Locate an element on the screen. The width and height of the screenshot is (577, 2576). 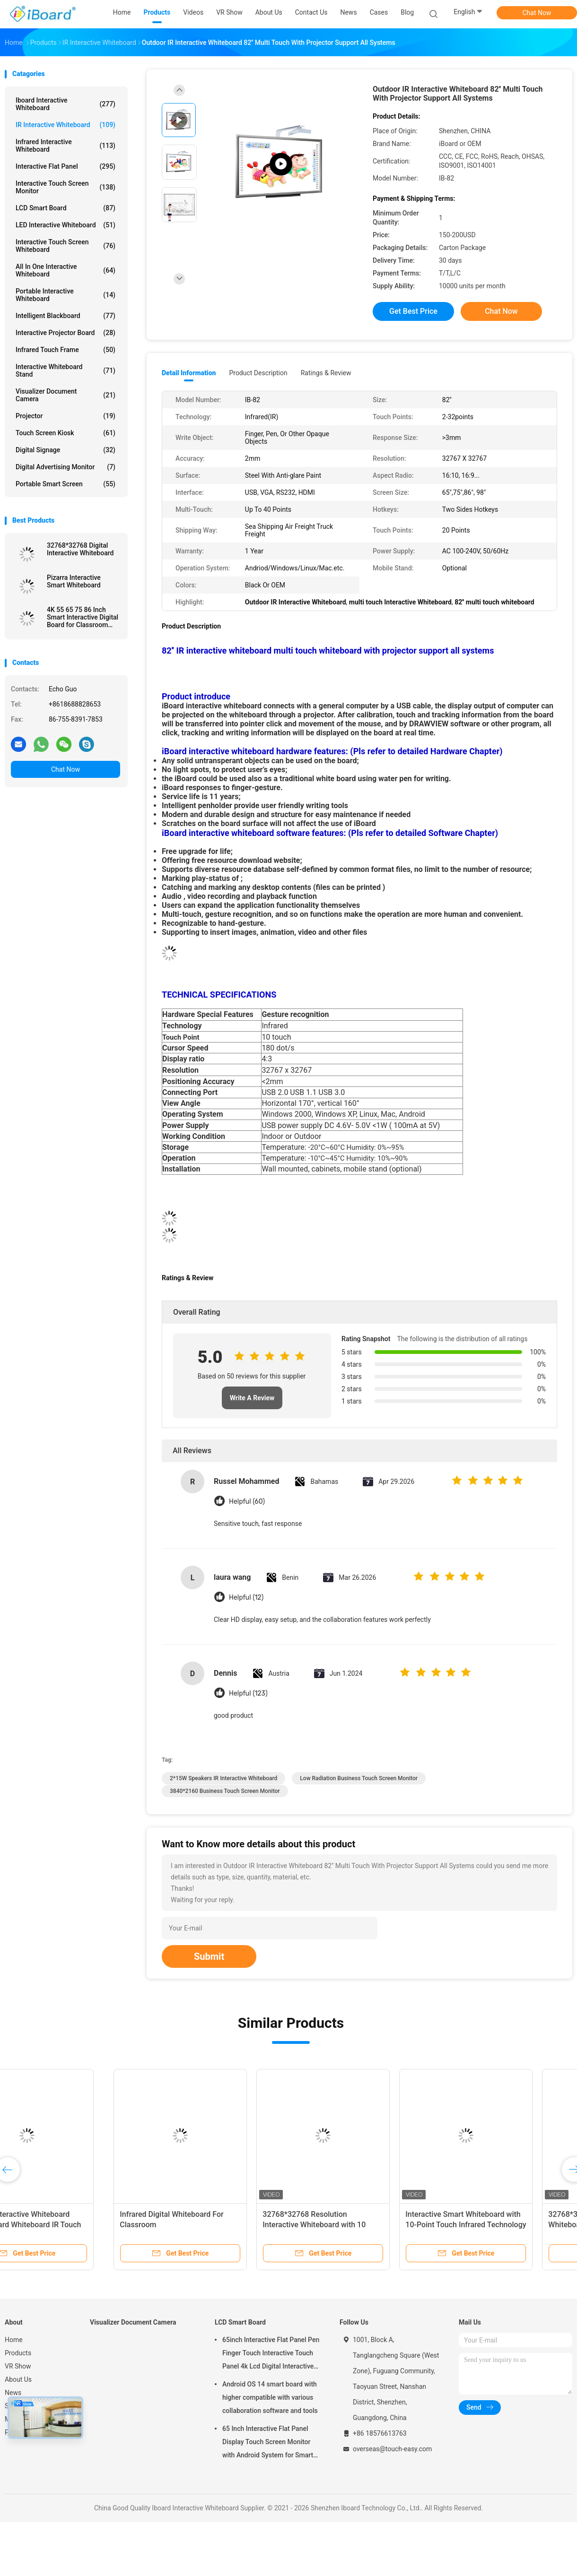
Product Description is located at coordinates (258, 373).